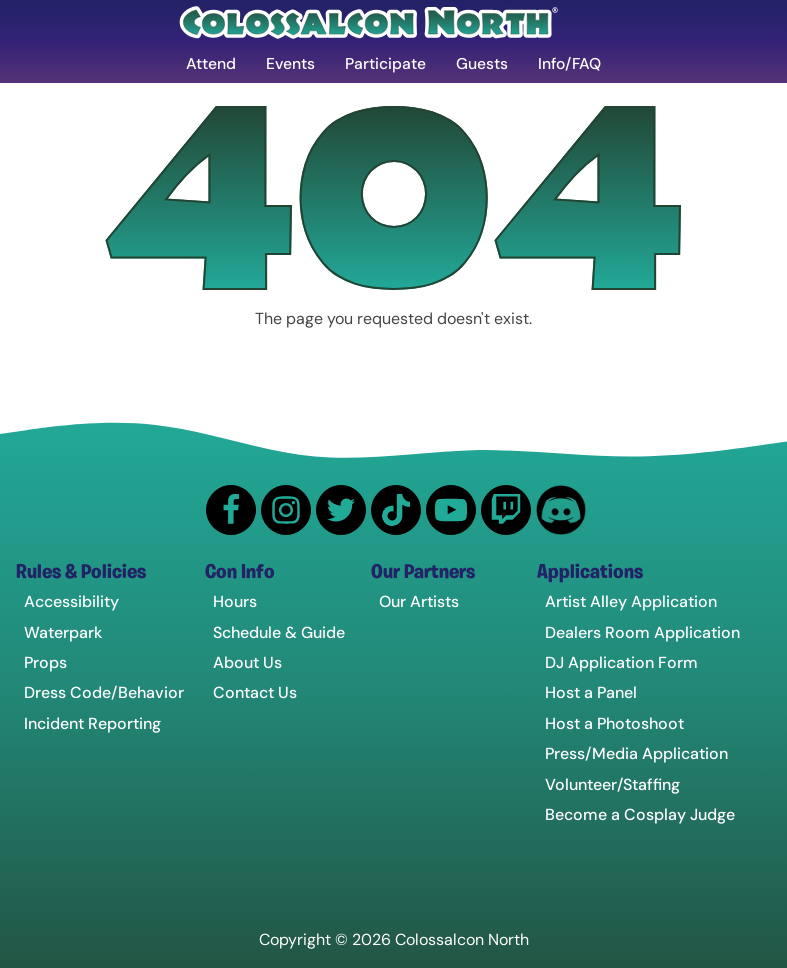 The width and height of the screenshot is (787, 968). I want to click on Host a Panel, so click(591, 693).